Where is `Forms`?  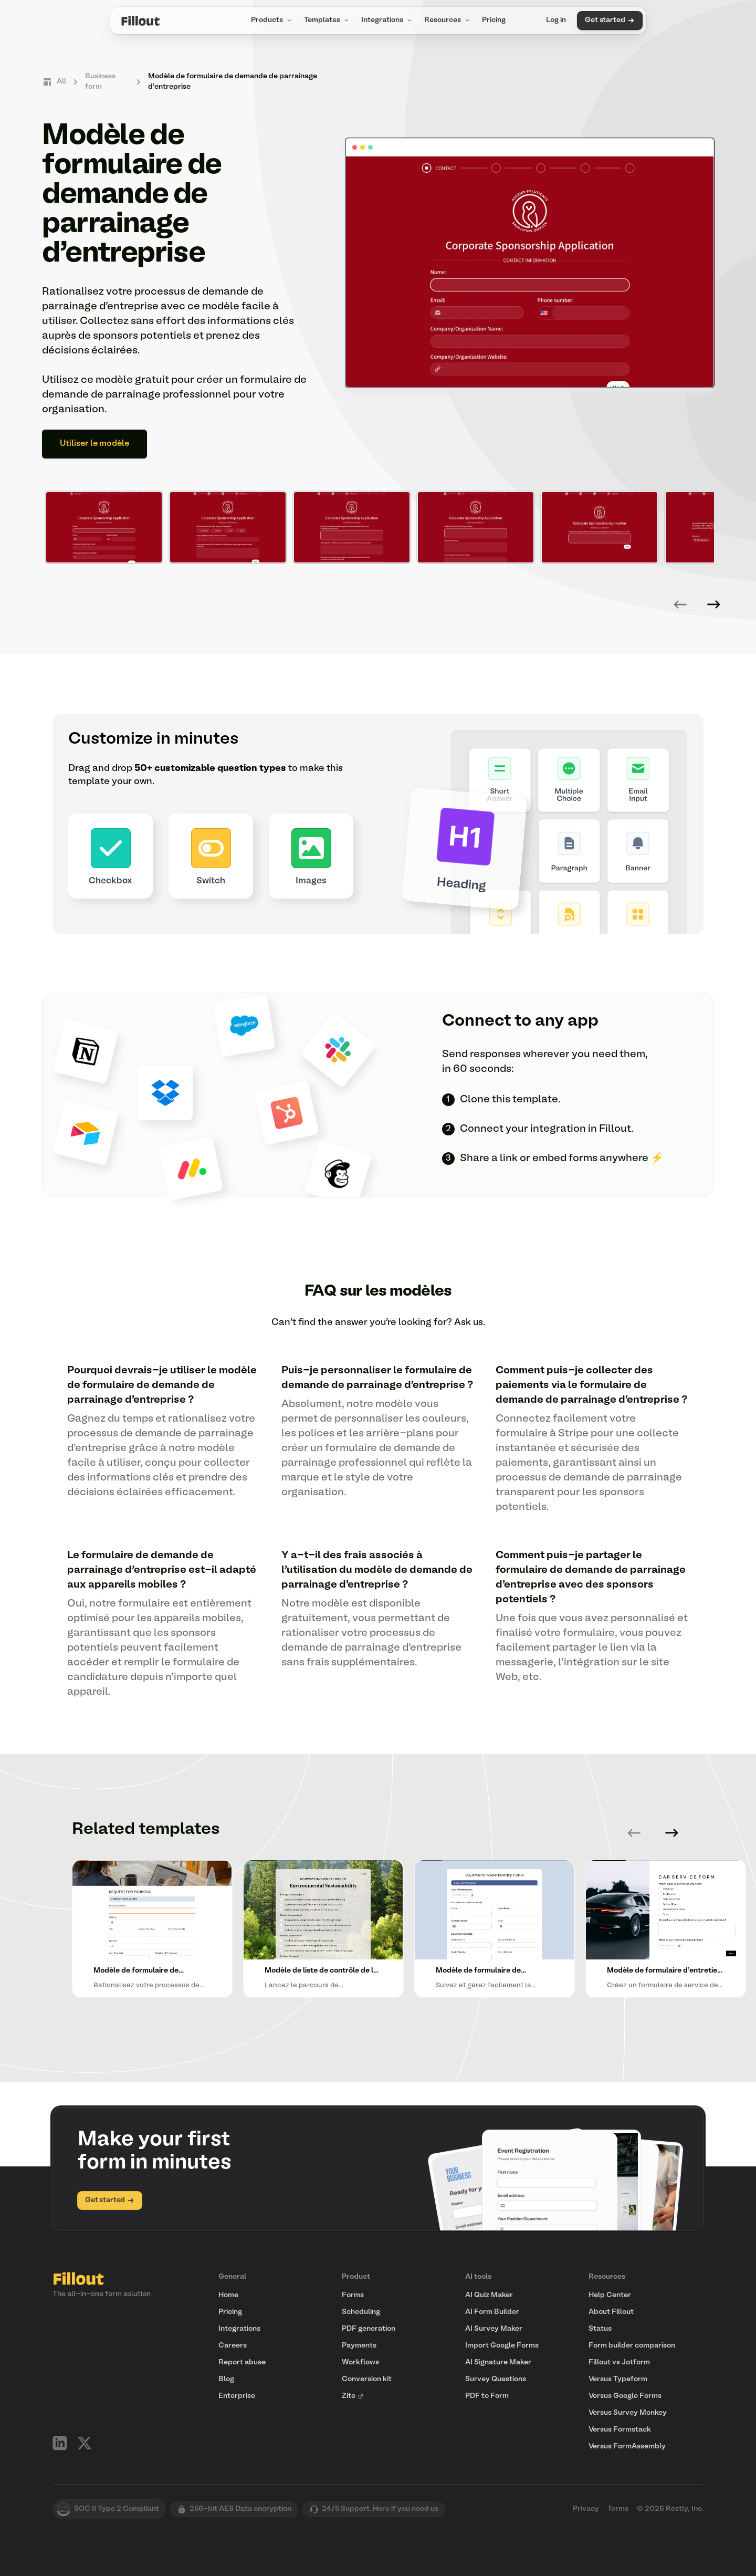
Forms is located at coordinates (353, 2295).